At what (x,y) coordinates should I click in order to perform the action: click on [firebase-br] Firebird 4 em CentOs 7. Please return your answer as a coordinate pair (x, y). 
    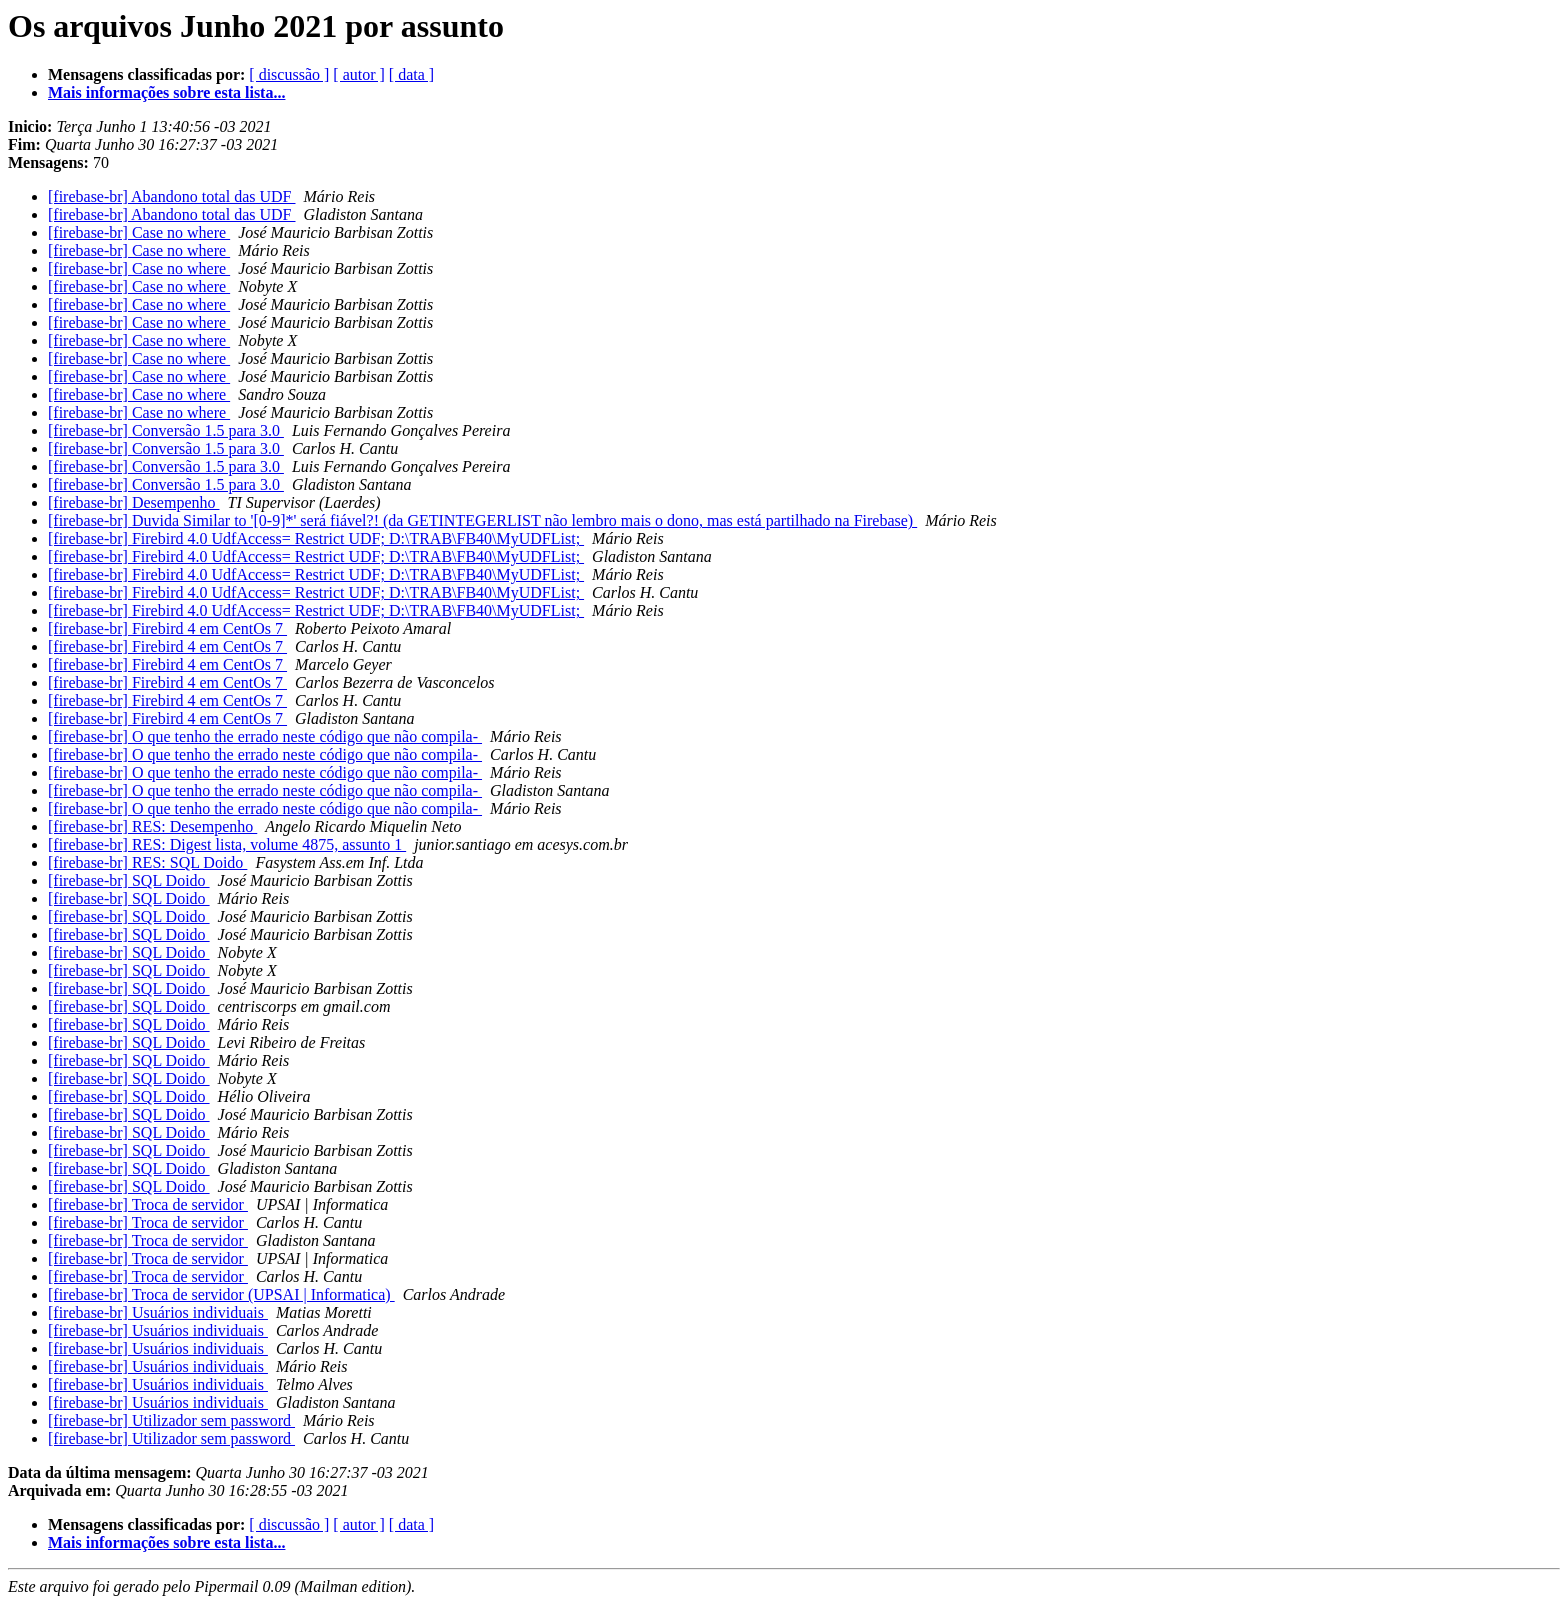
    Looking at the image, I should click on (167, 628).